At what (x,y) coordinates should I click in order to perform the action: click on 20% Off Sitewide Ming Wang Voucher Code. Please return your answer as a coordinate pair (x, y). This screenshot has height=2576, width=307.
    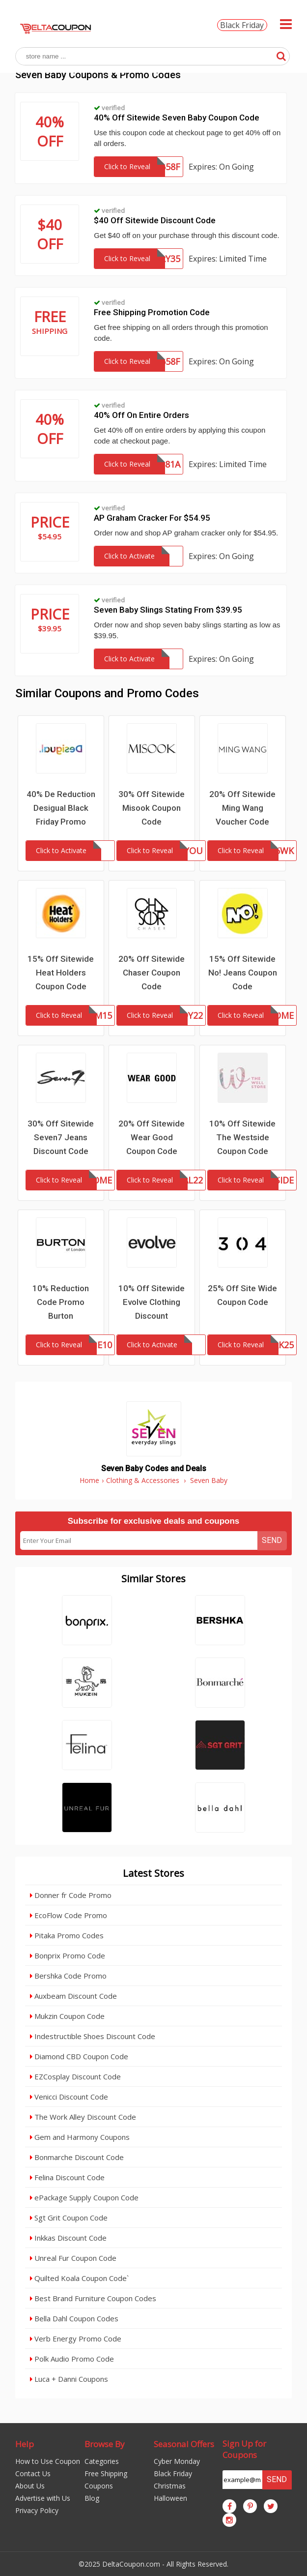
    Looking at the image, I should click on (242, 808).